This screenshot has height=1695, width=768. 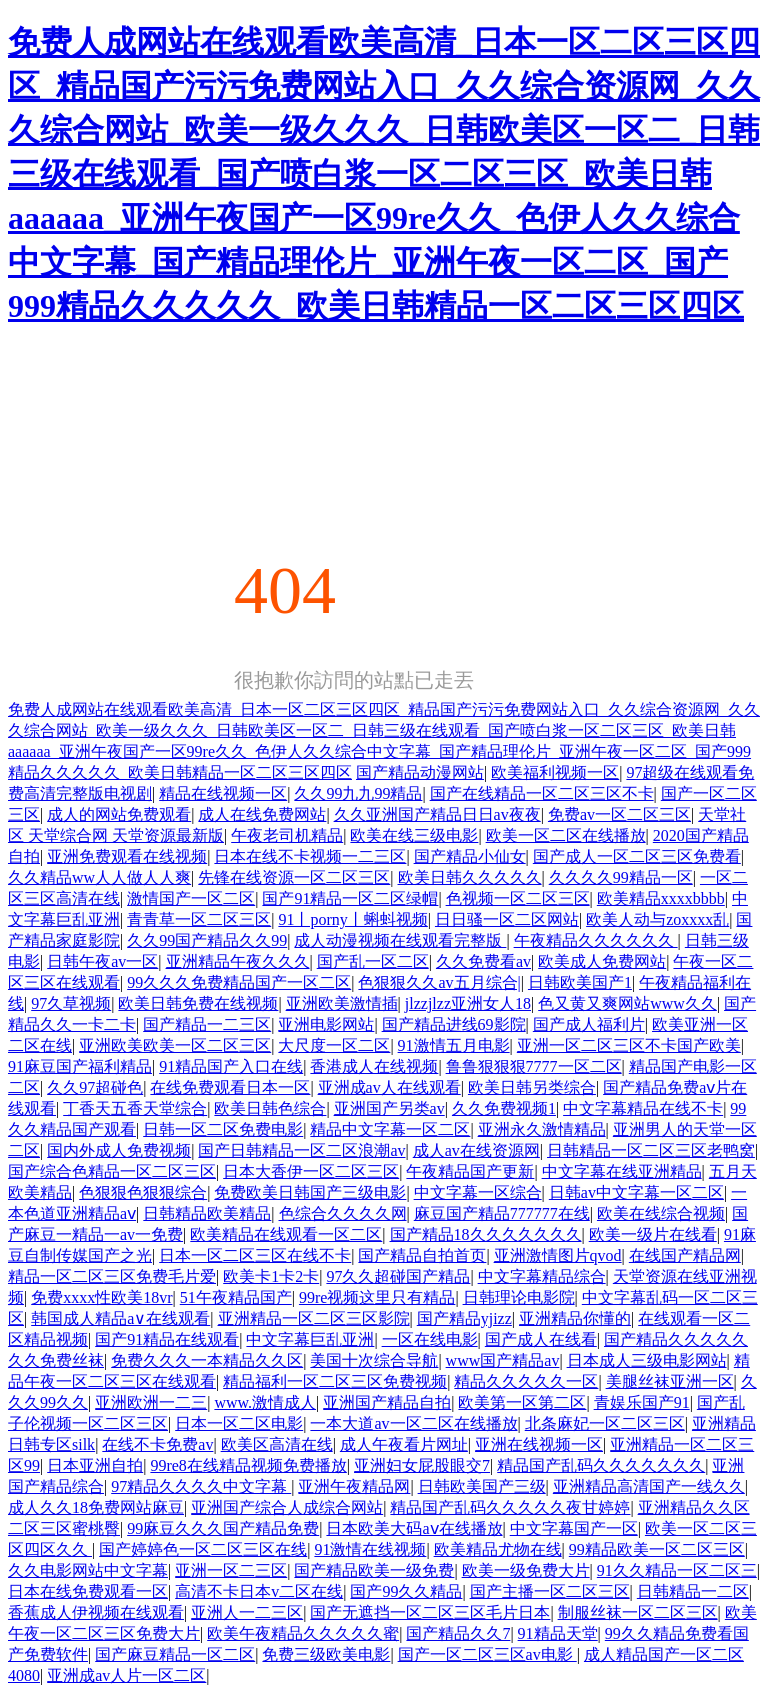 I want to click on 久久亚洲国产精品日日av夜夜, so click(x=437, y=814).